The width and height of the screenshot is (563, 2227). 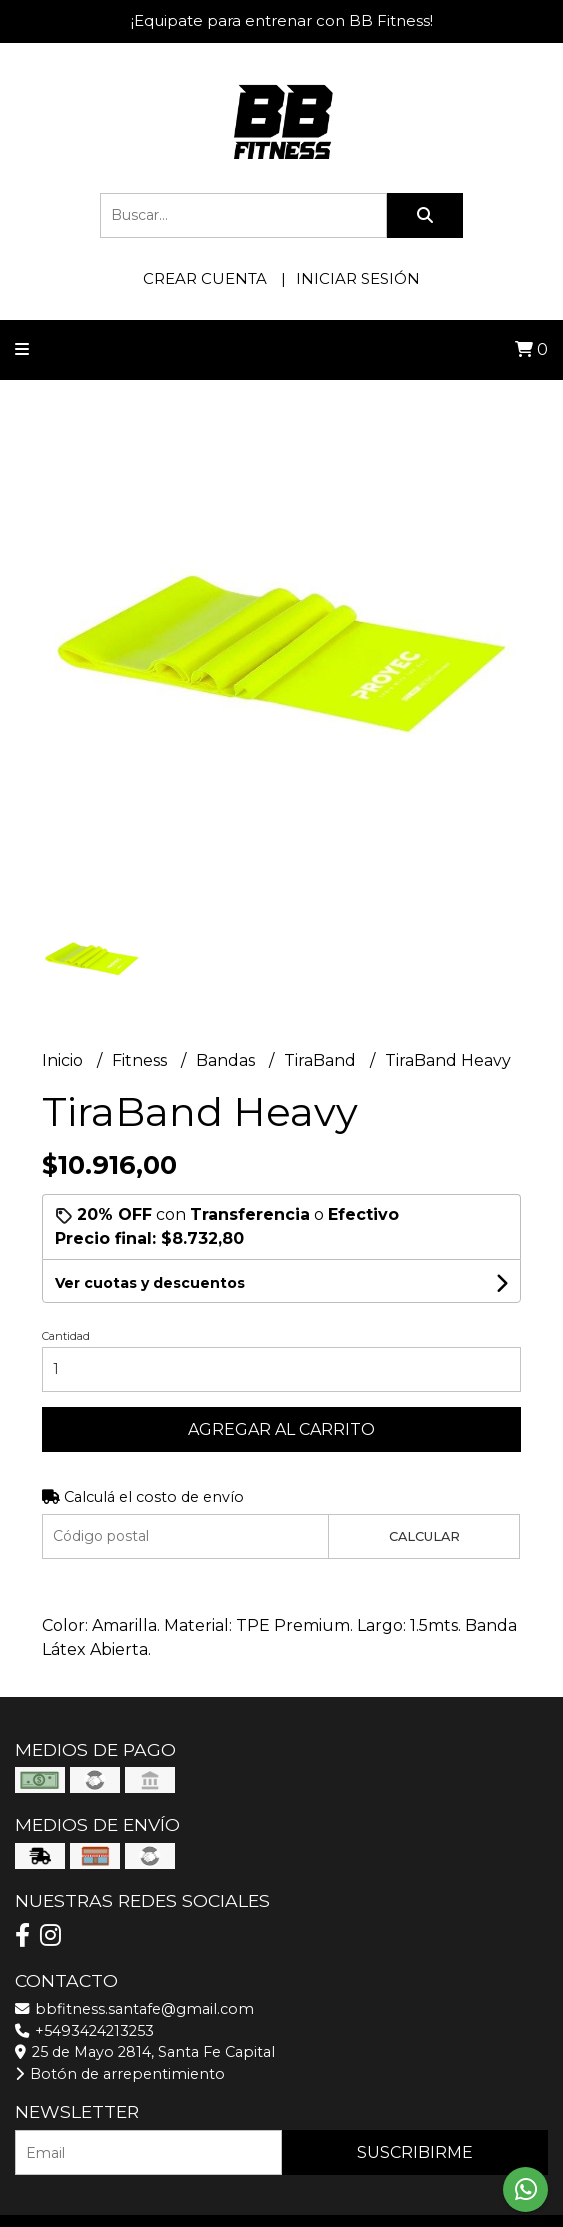 What do you see at coordinates (322, 1060) in the screenshot?
I see `TiraBand` at bounding box center [322, 1060].